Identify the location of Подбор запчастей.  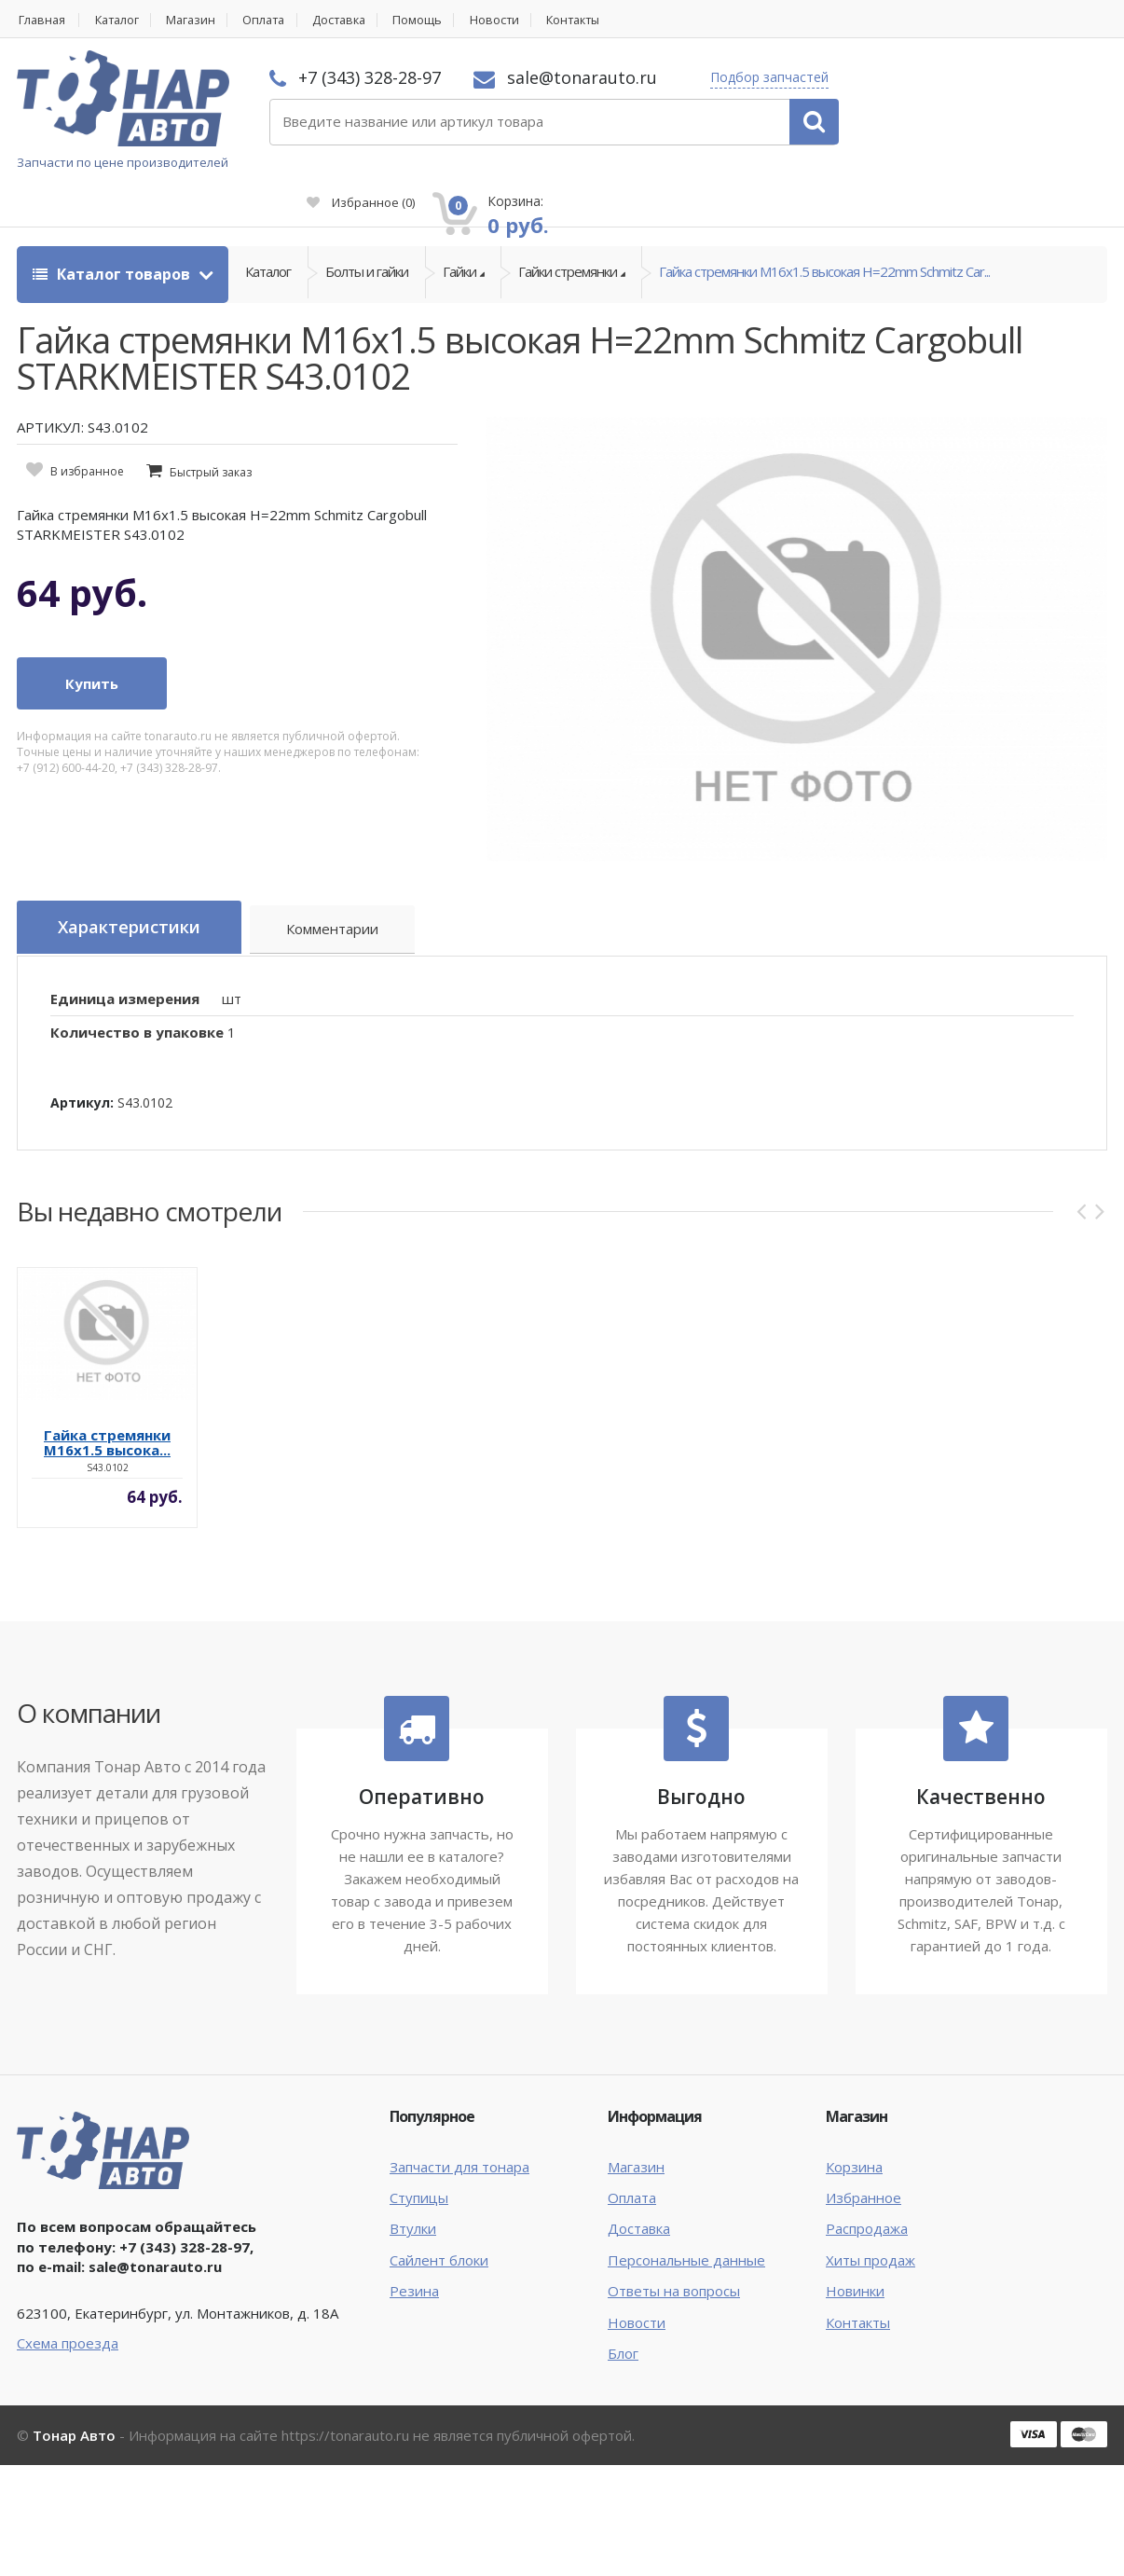
(764, 77).